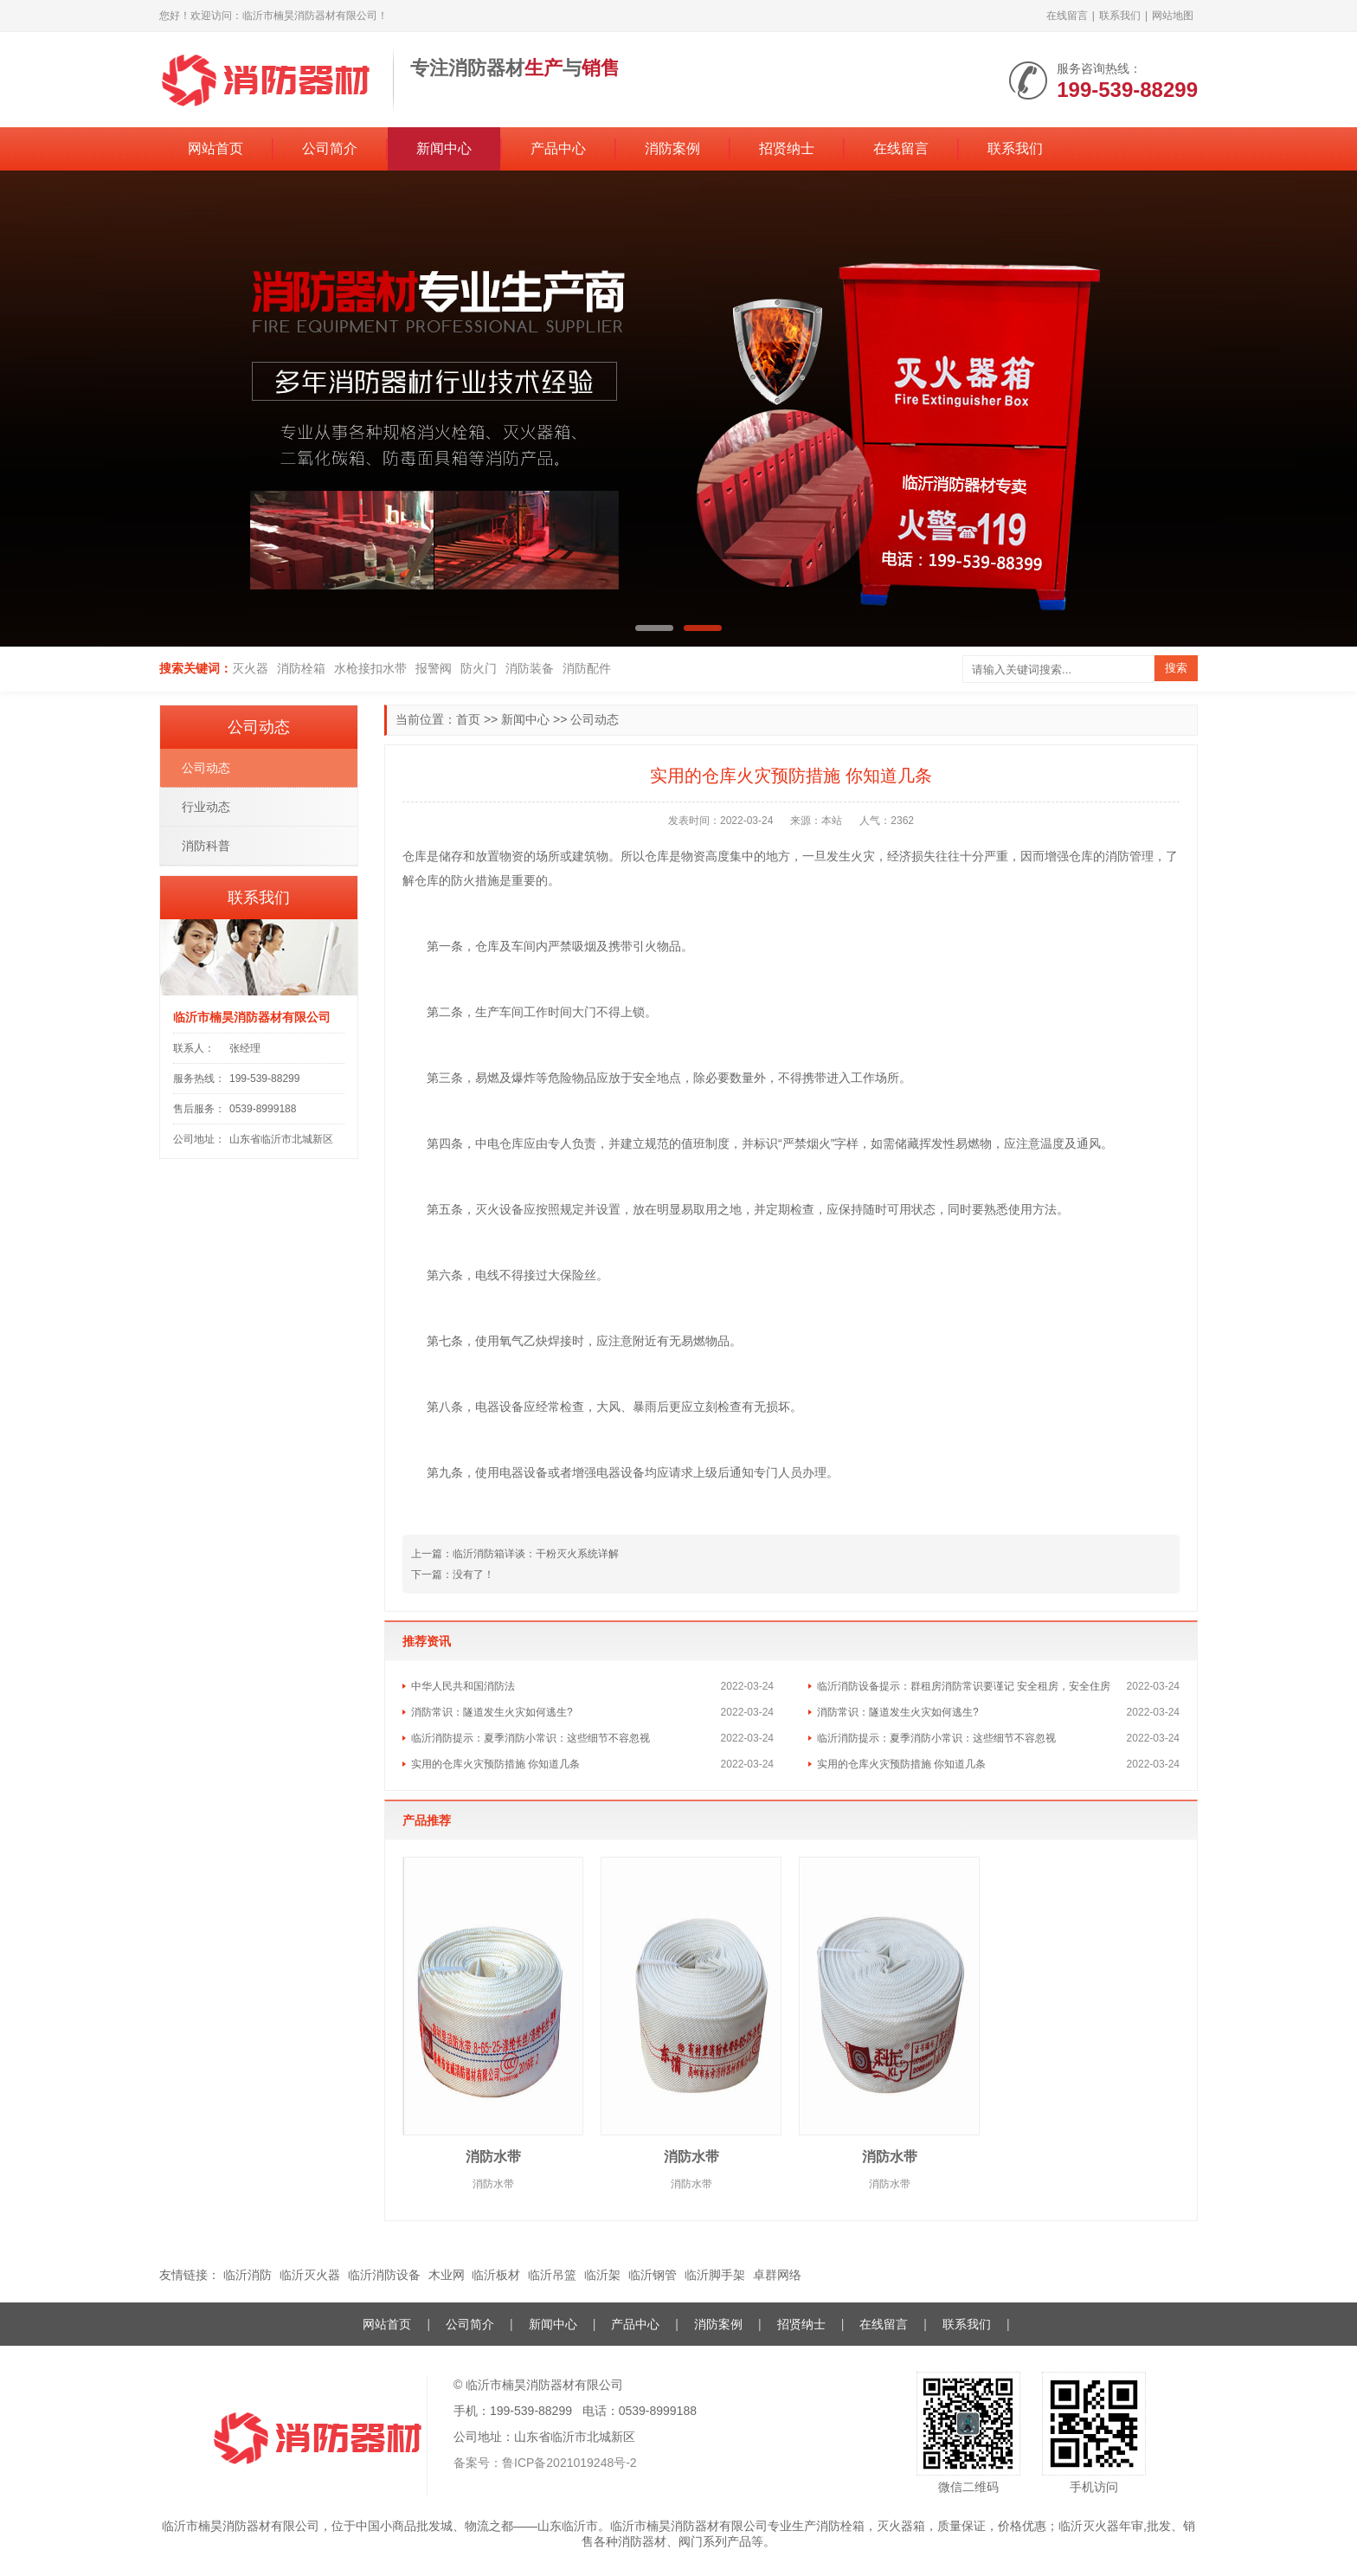 This screenshot has height=2576, width=1357. Describe the element at coordinates (652, 2275) in the screenshot. I see `临沂钢管` at that location.